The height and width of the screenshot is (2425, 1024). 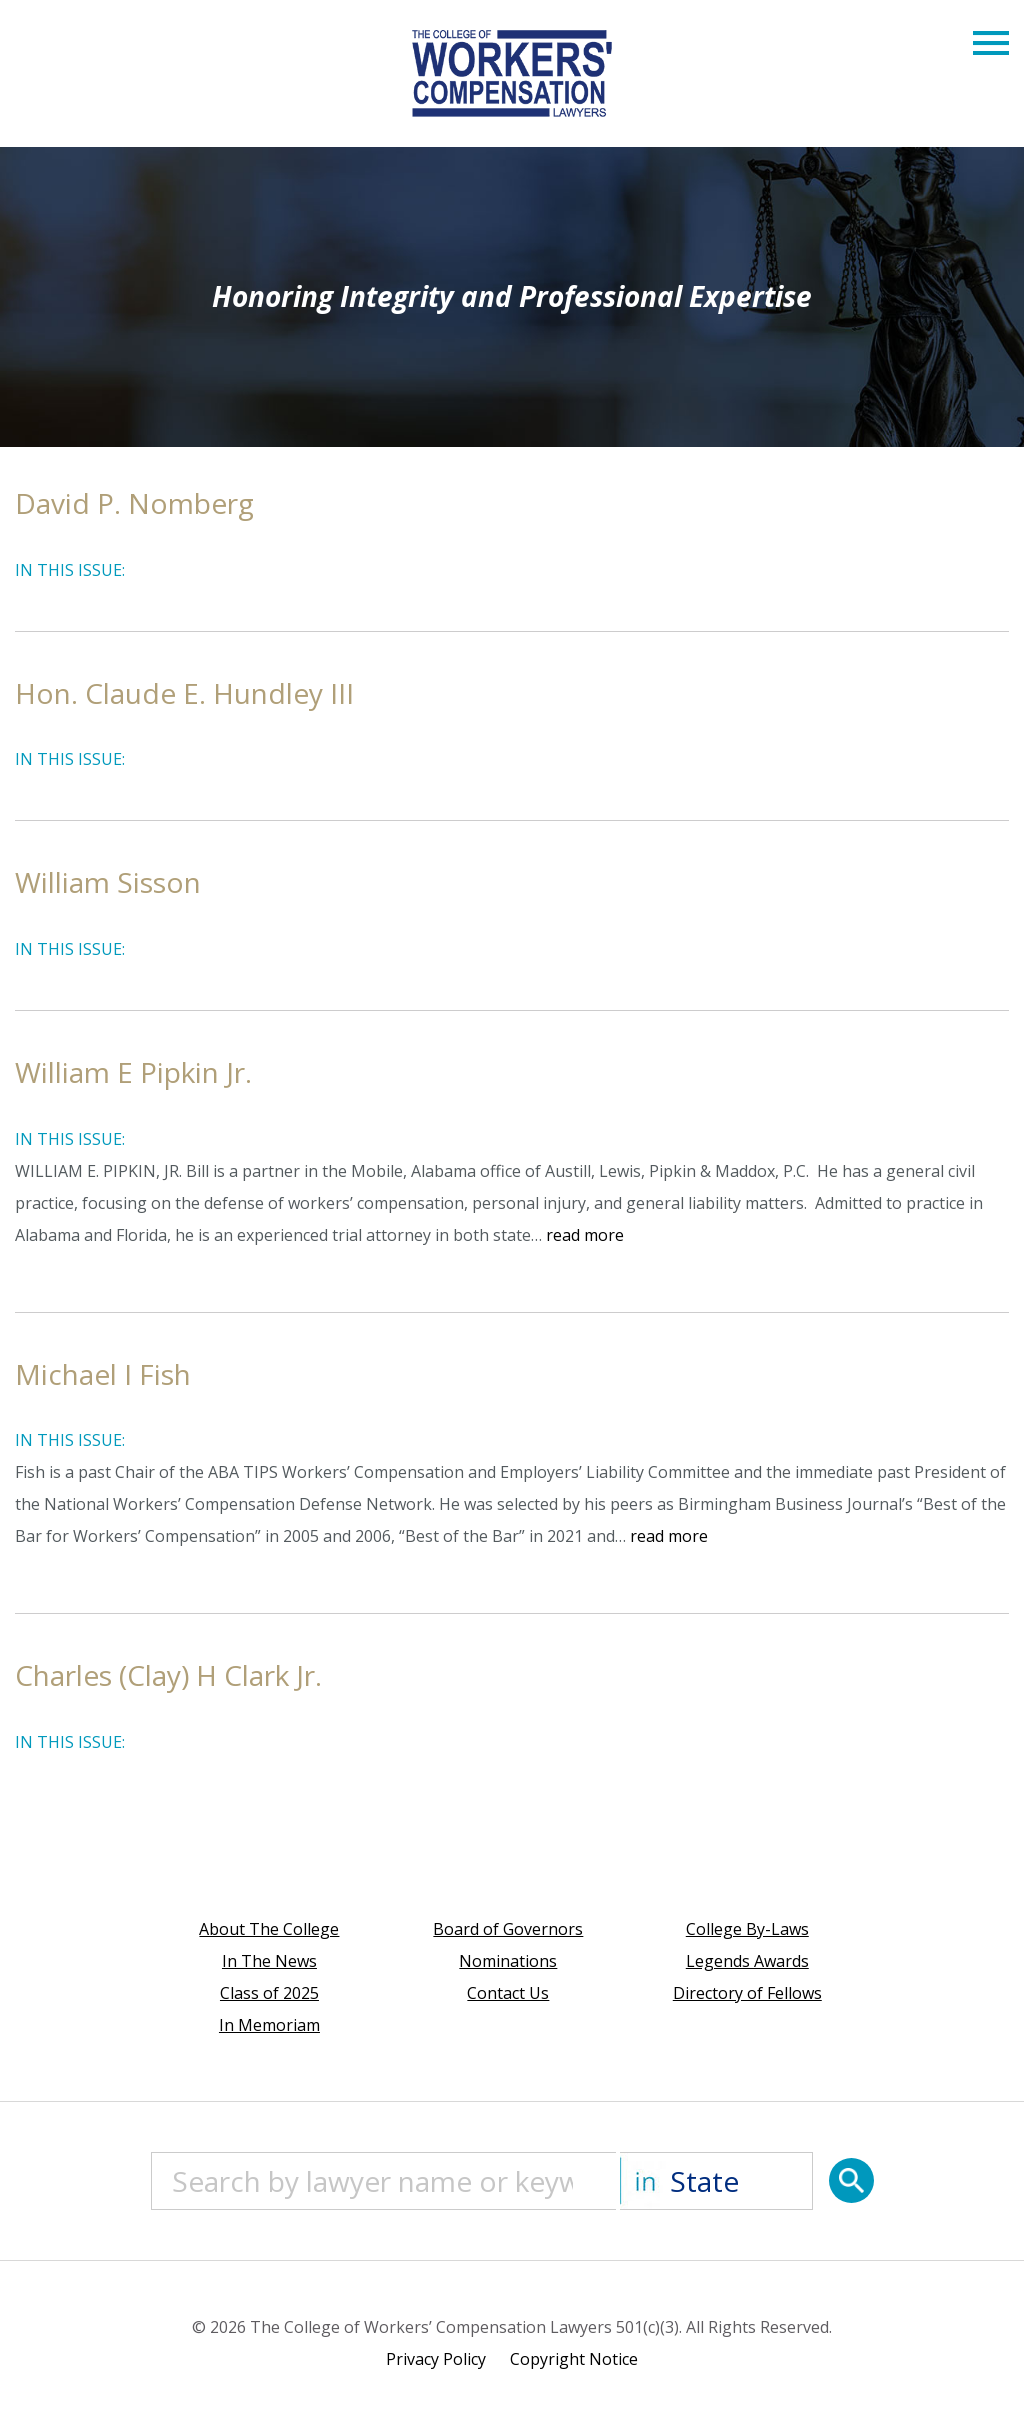 I want to click on [Search], so click(x=851, y=2180).